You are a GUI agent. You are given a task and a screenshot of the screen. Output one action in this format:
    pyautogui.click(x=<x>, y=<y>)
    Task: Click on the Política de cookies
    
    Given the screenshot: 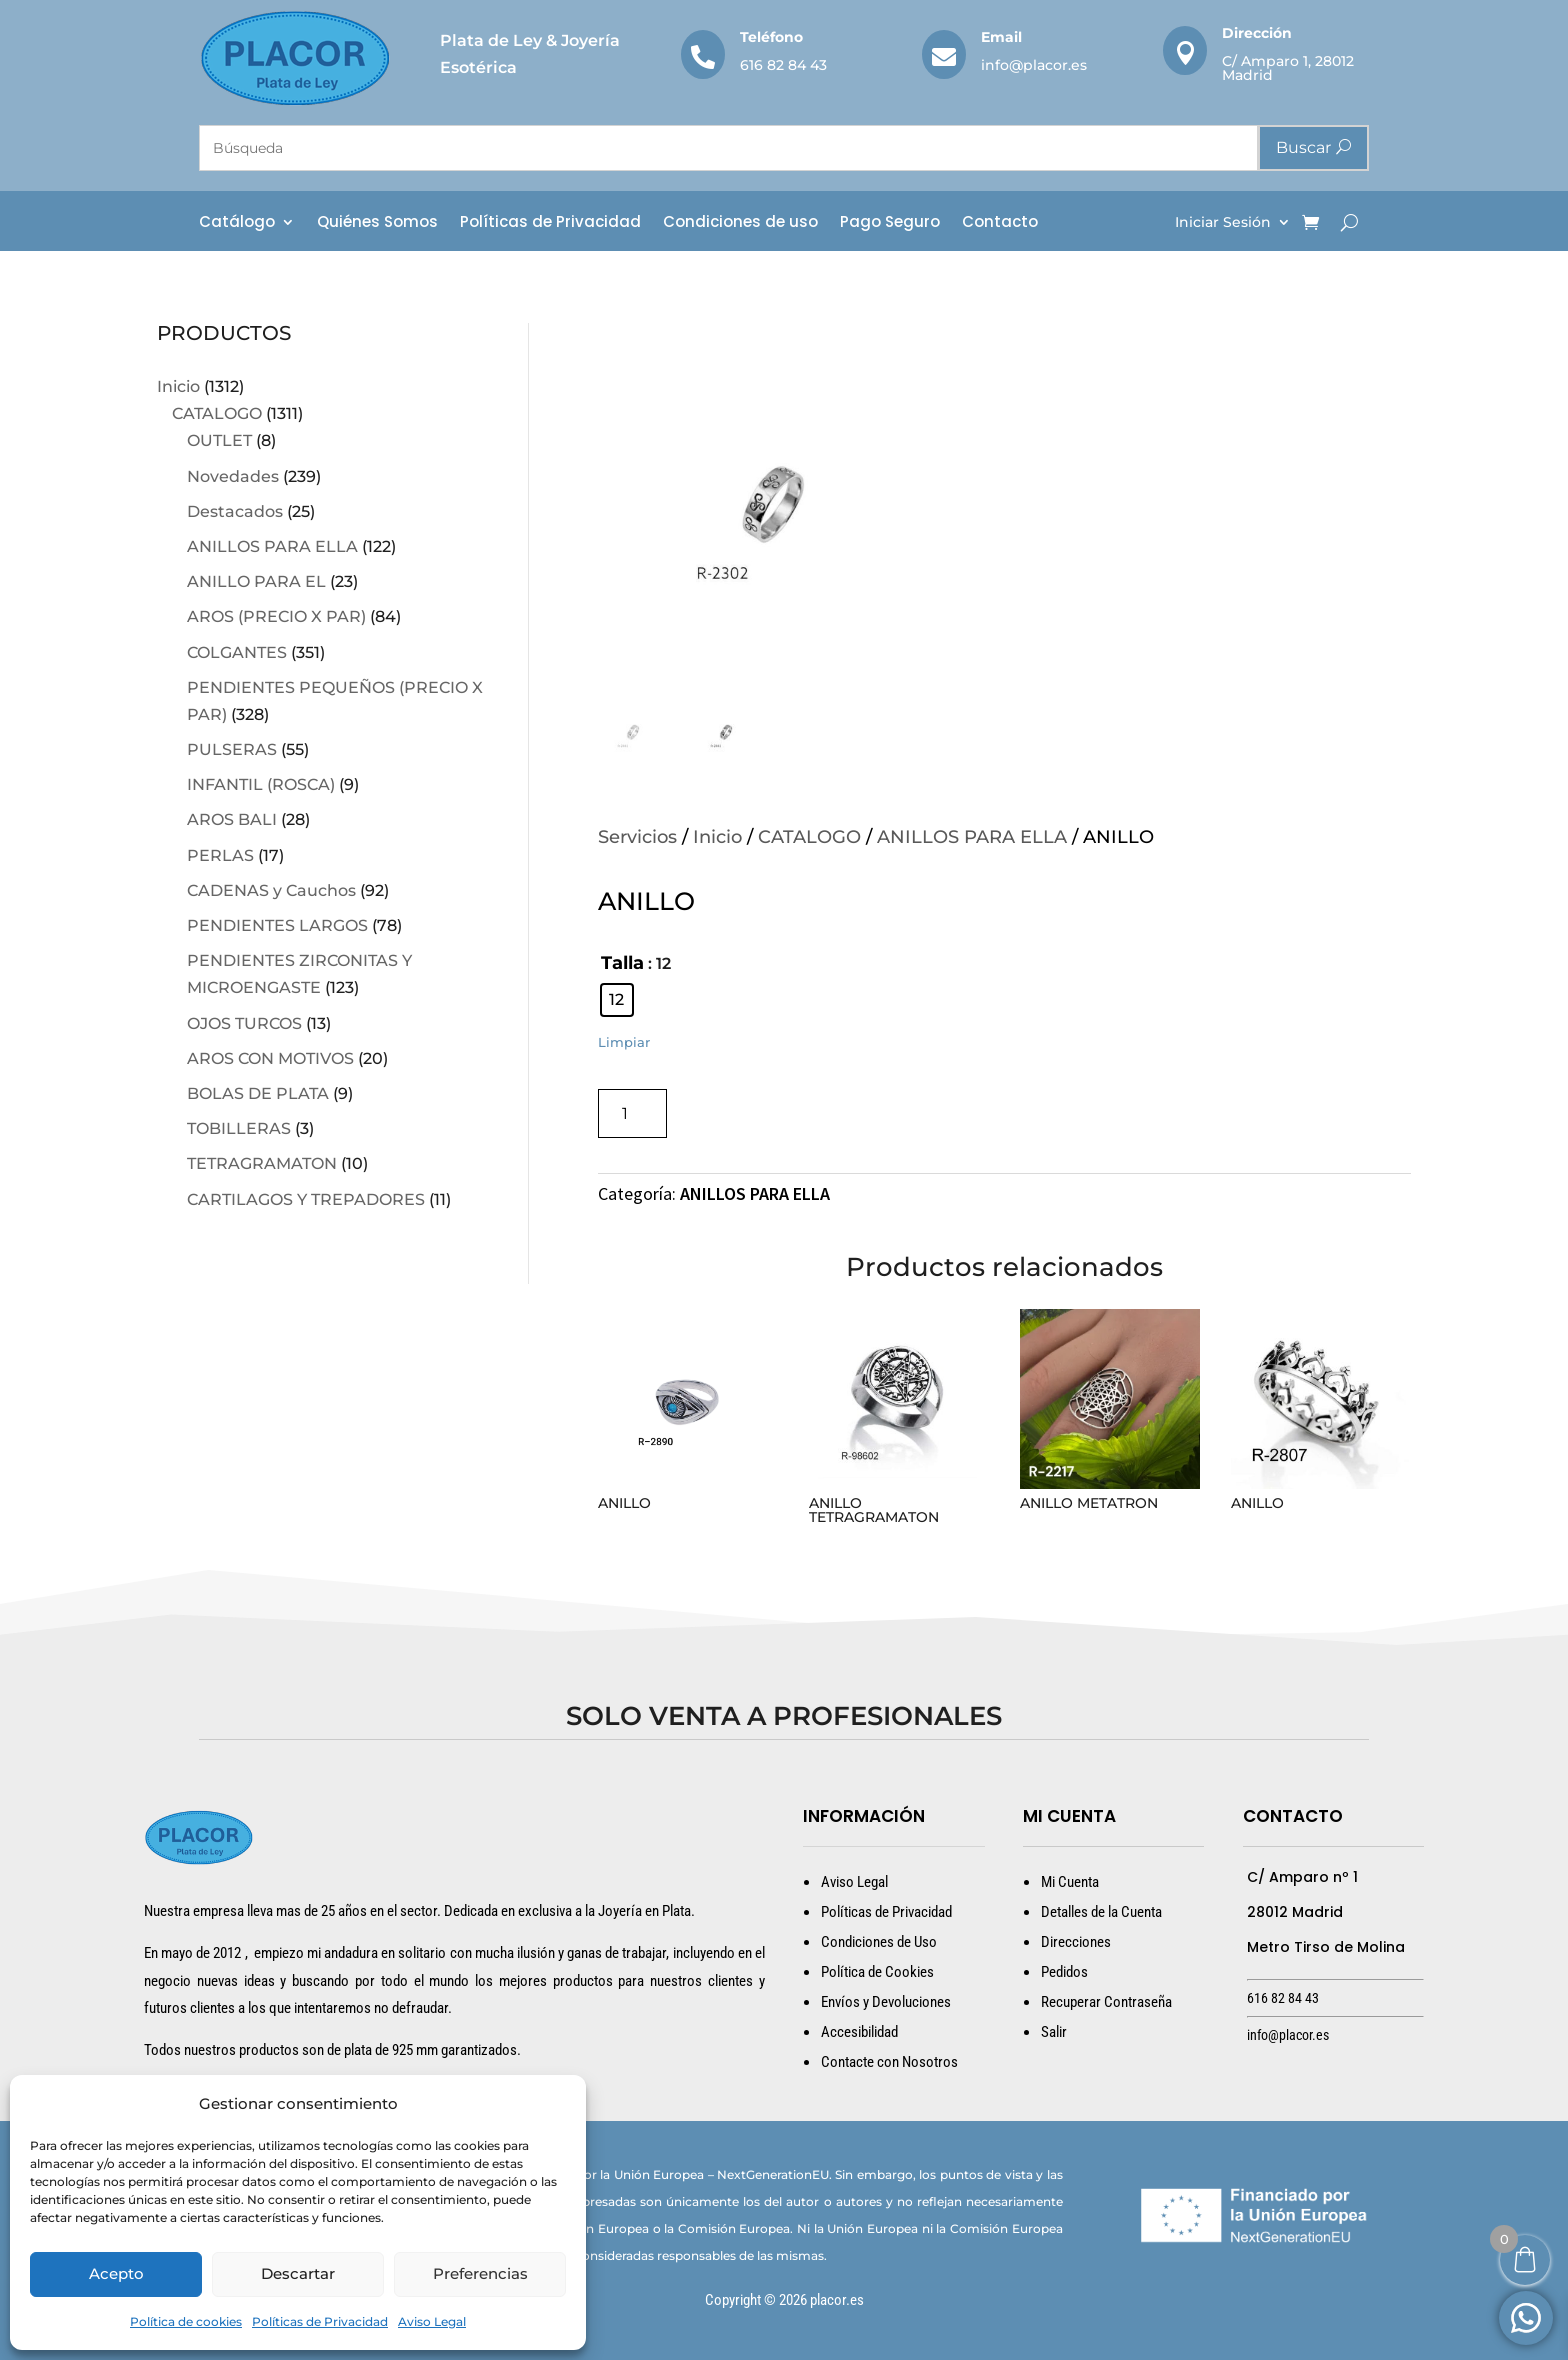 What is the action you would take?
    pyautogui.click(x=186, y=2321)
    